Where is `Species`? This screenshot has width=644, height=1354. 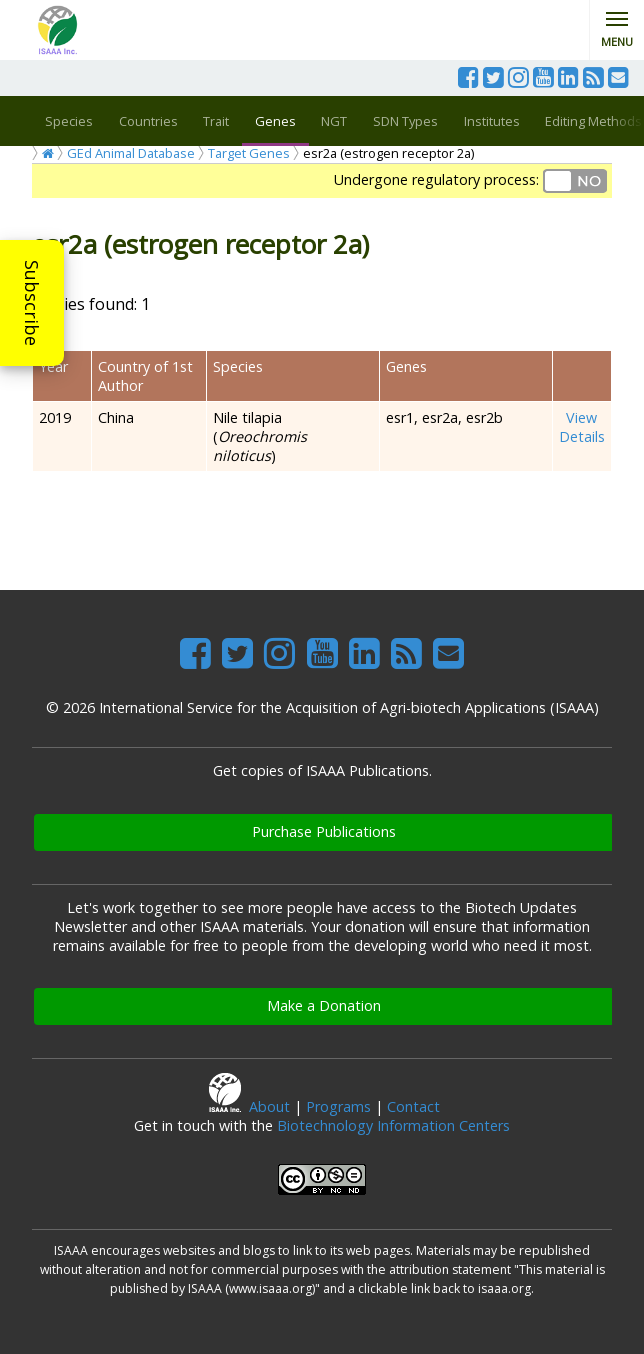 Species is located at coordinates (69, 121).